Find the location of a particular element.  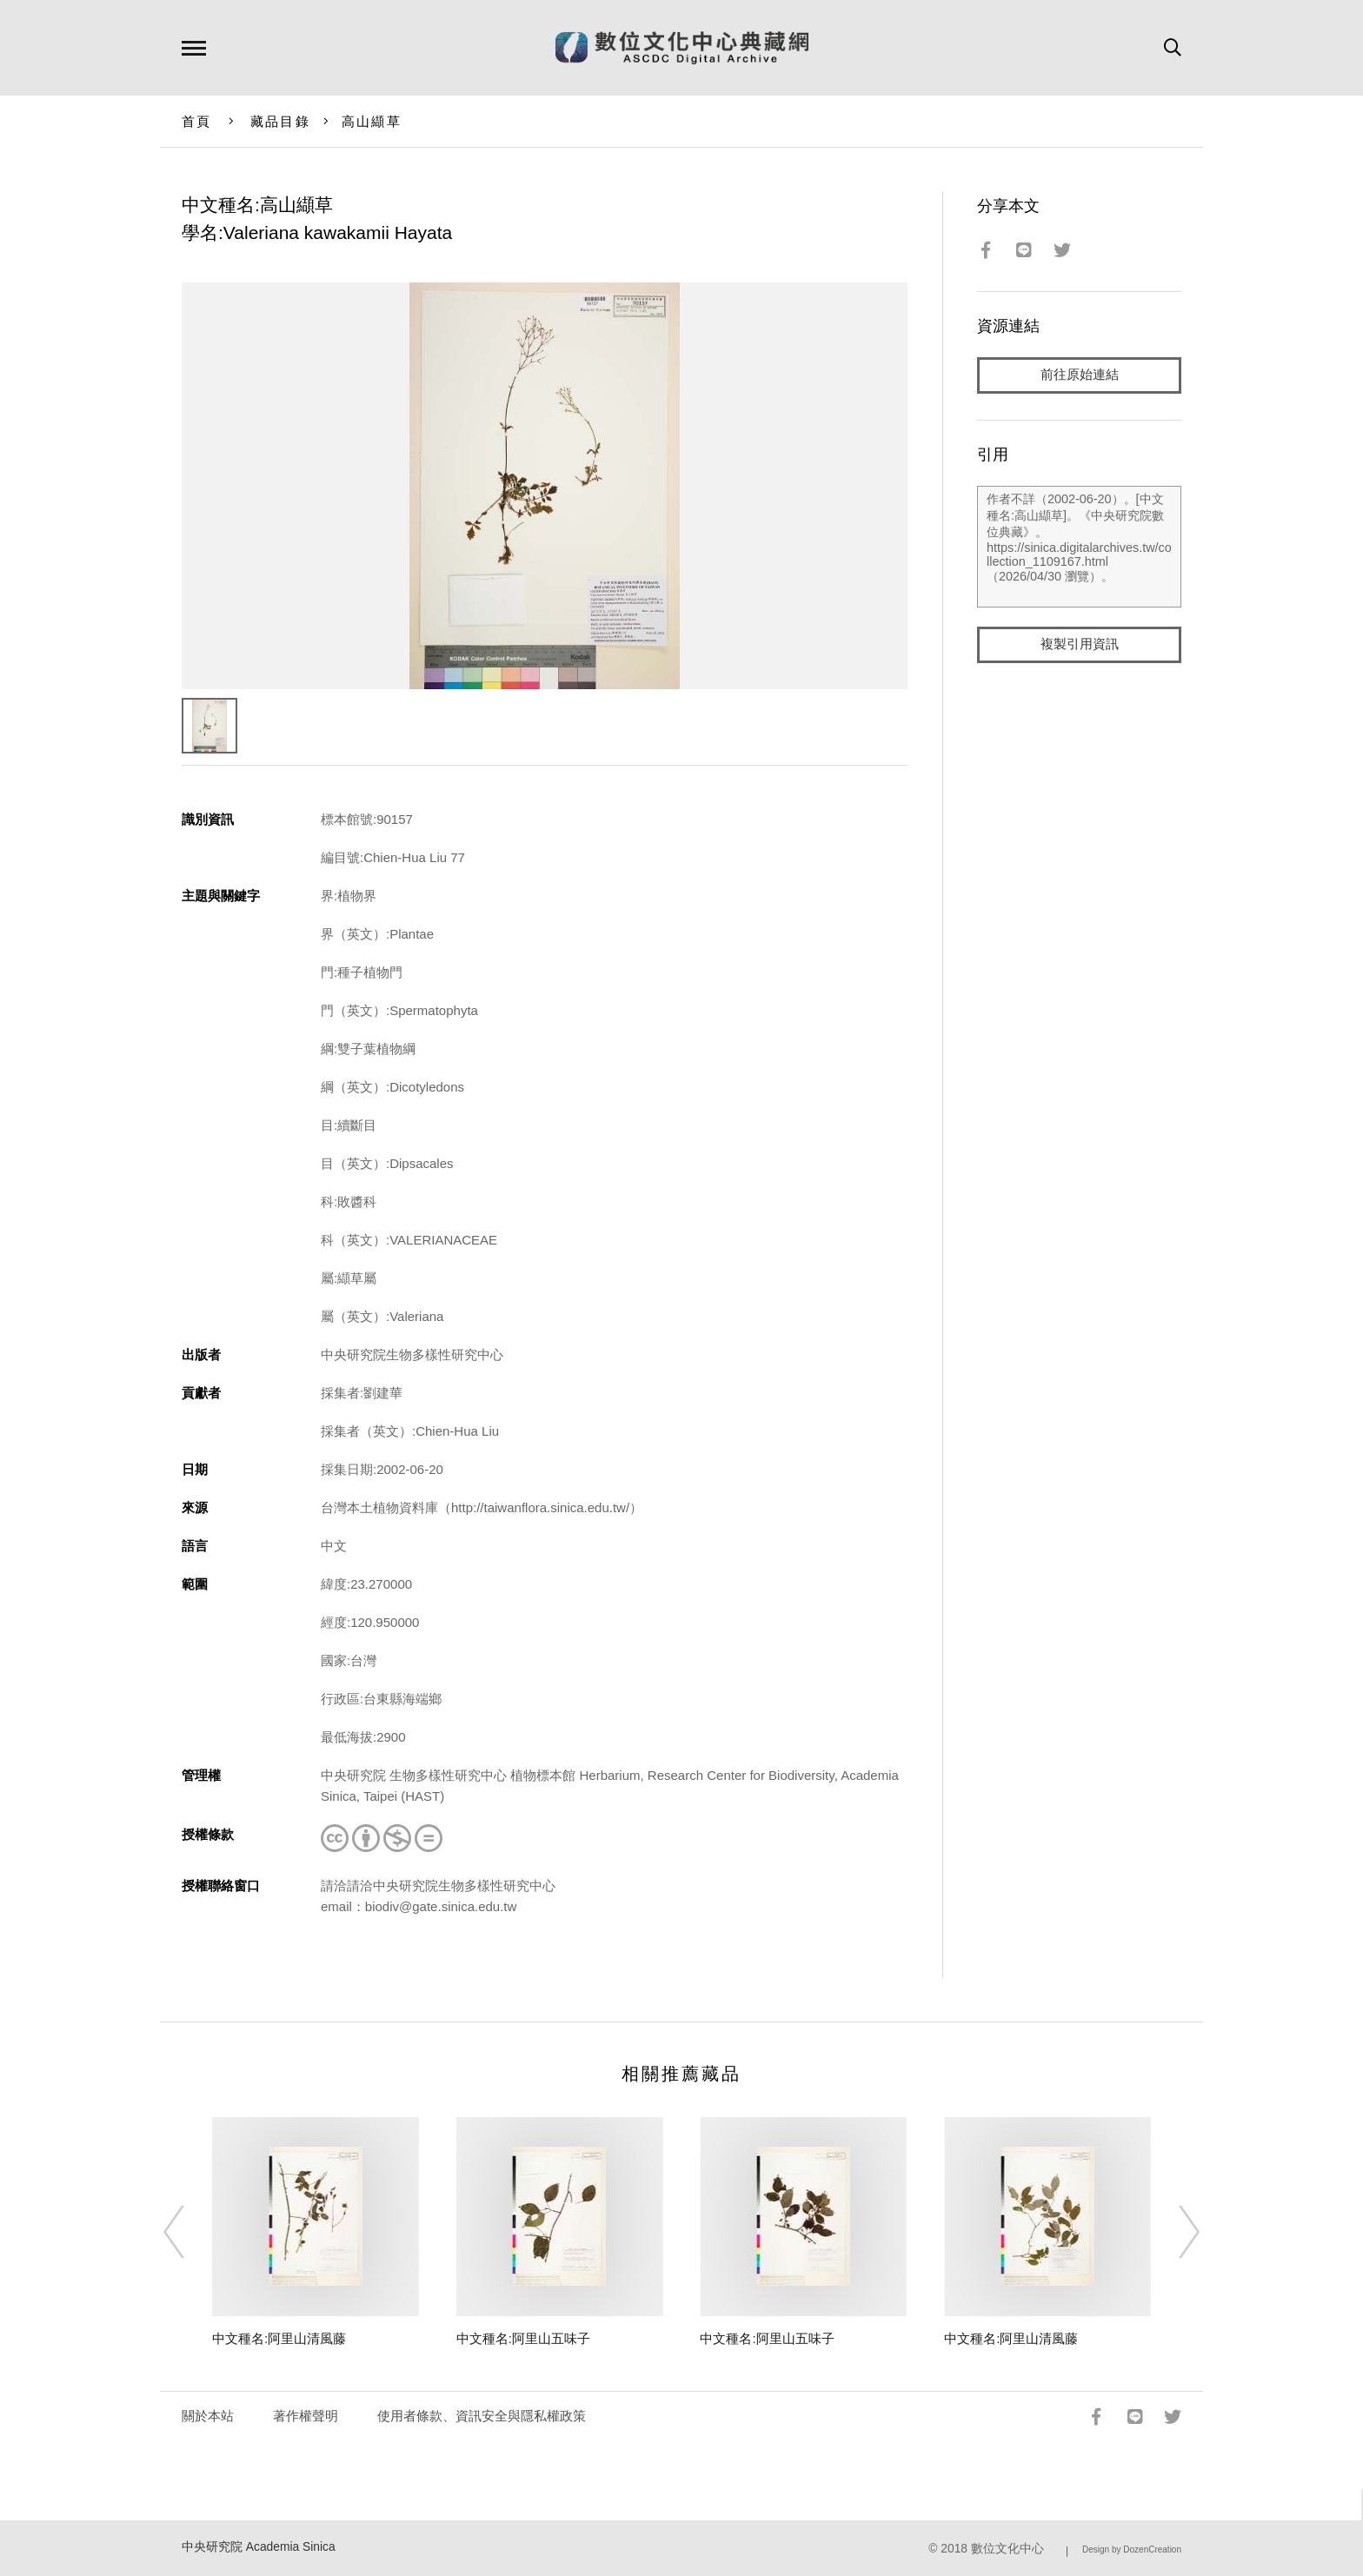

前往原始連結 is located at coordinates (1080, 375).